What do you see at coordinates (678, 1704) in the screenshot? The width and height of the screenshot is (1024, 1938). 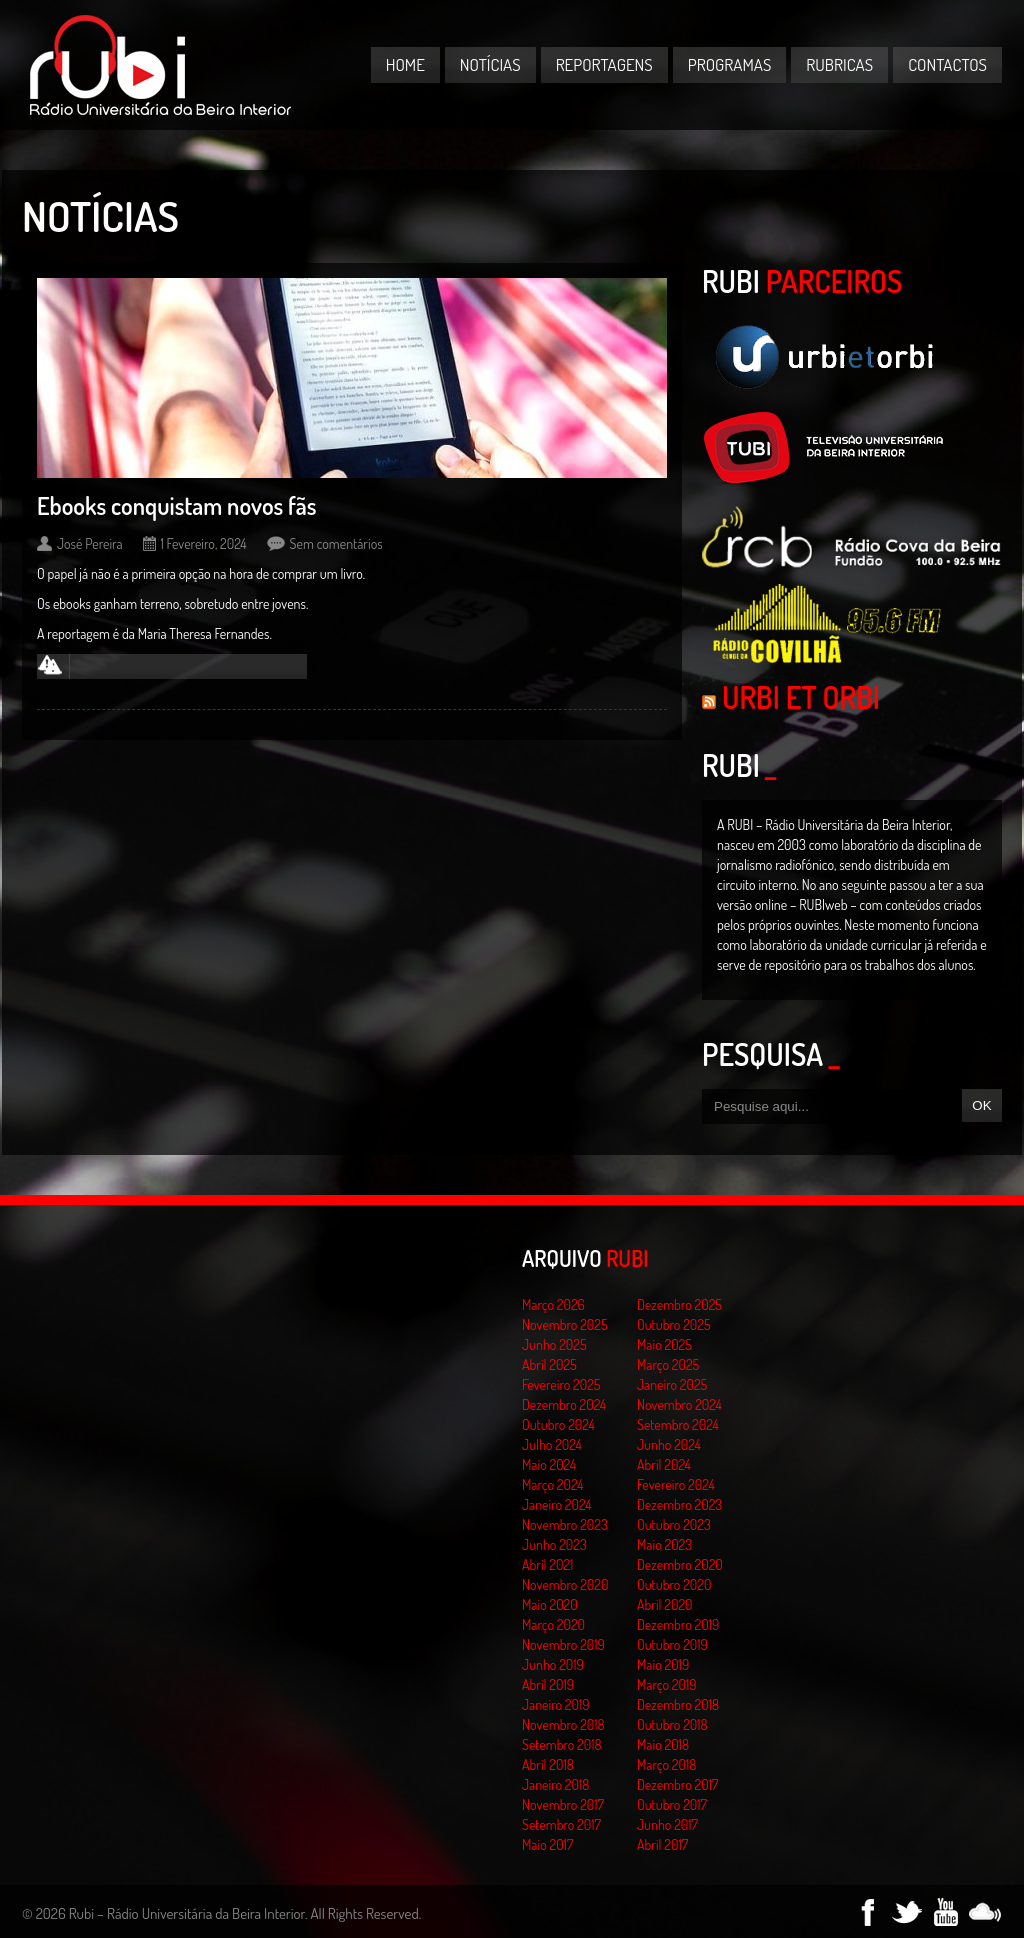 I see `Dezembro 2018` at bounding box center [678, 1704].